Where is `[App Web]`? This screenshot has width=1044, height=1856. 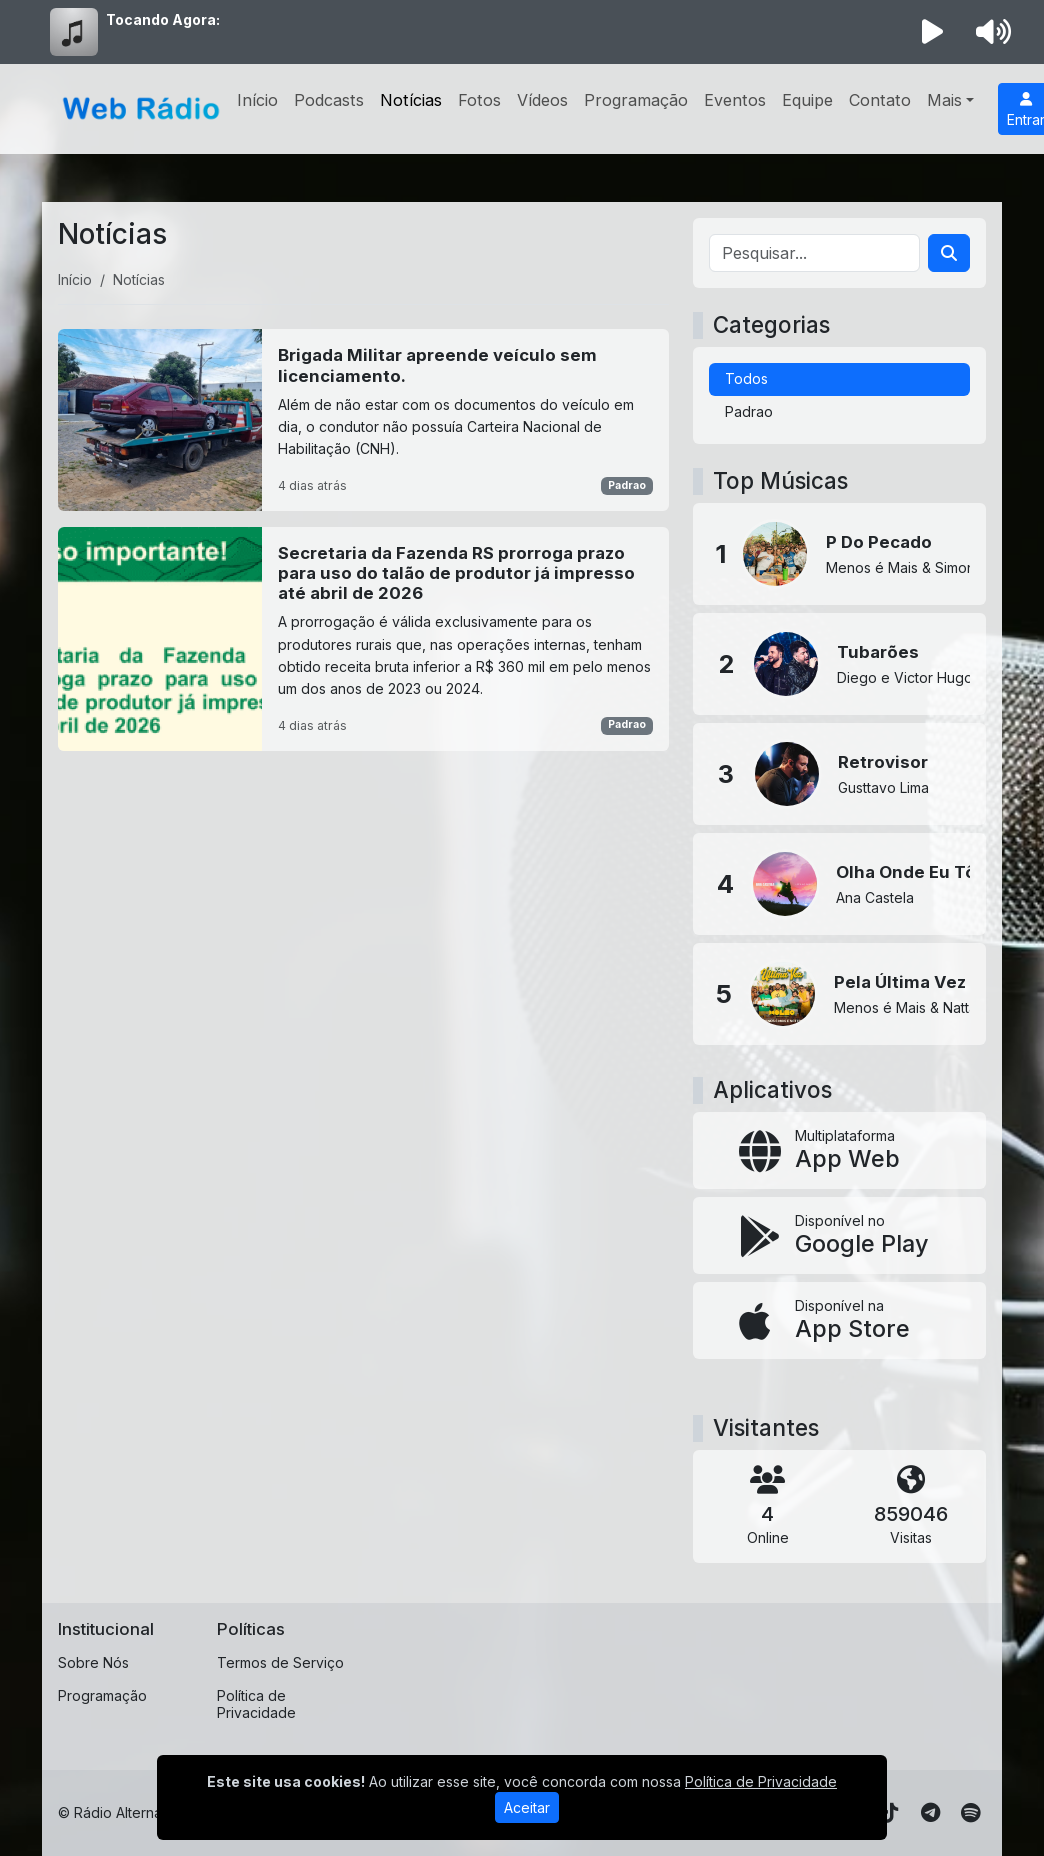
[App Web] is located at coordinates (839, 1150).